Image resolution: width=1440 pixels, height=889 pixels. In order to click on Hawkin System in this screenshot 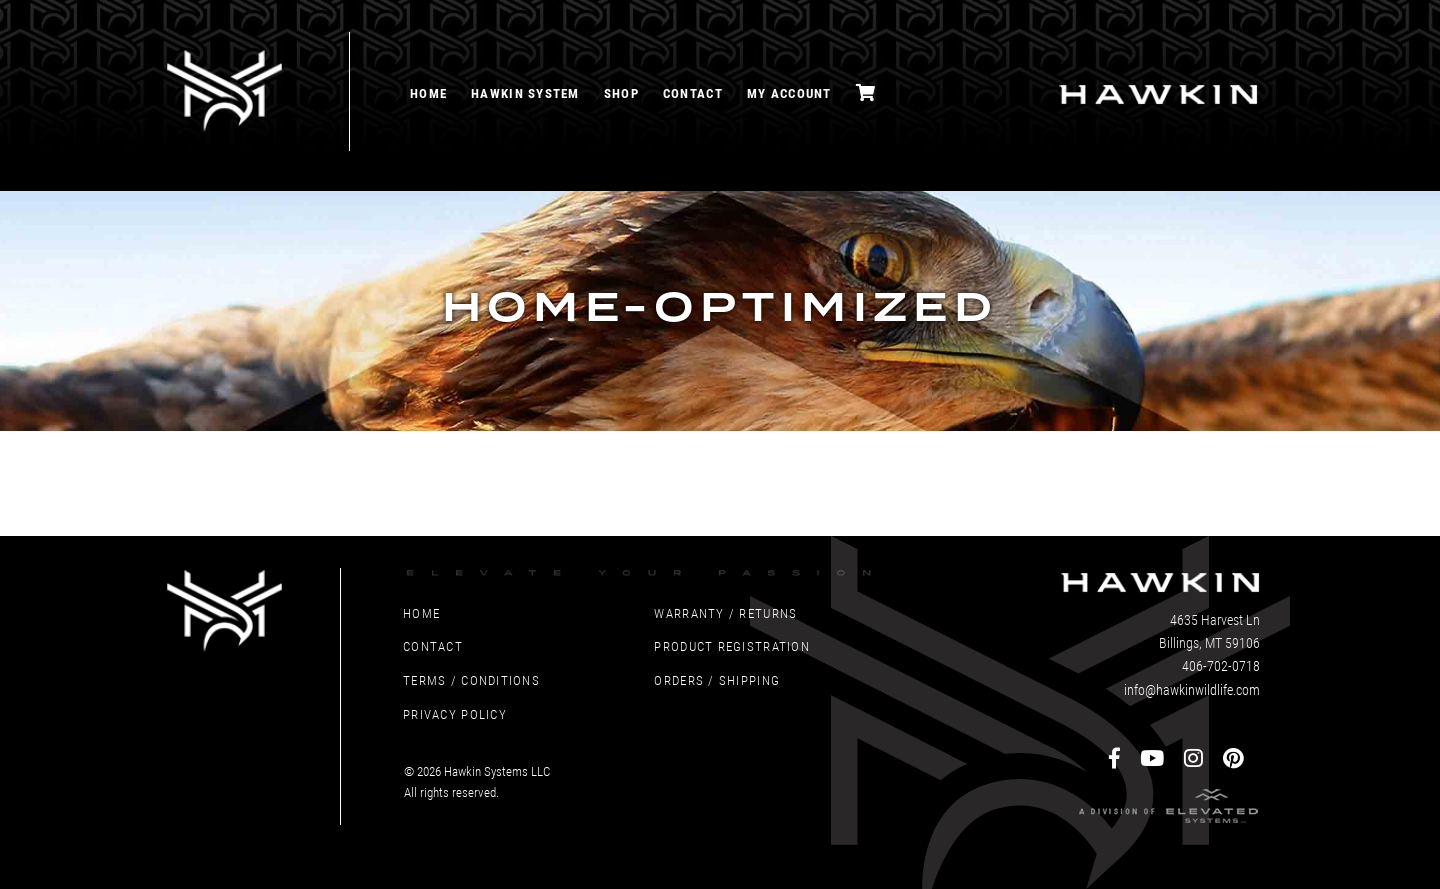, I will do `click(525, 92)`.